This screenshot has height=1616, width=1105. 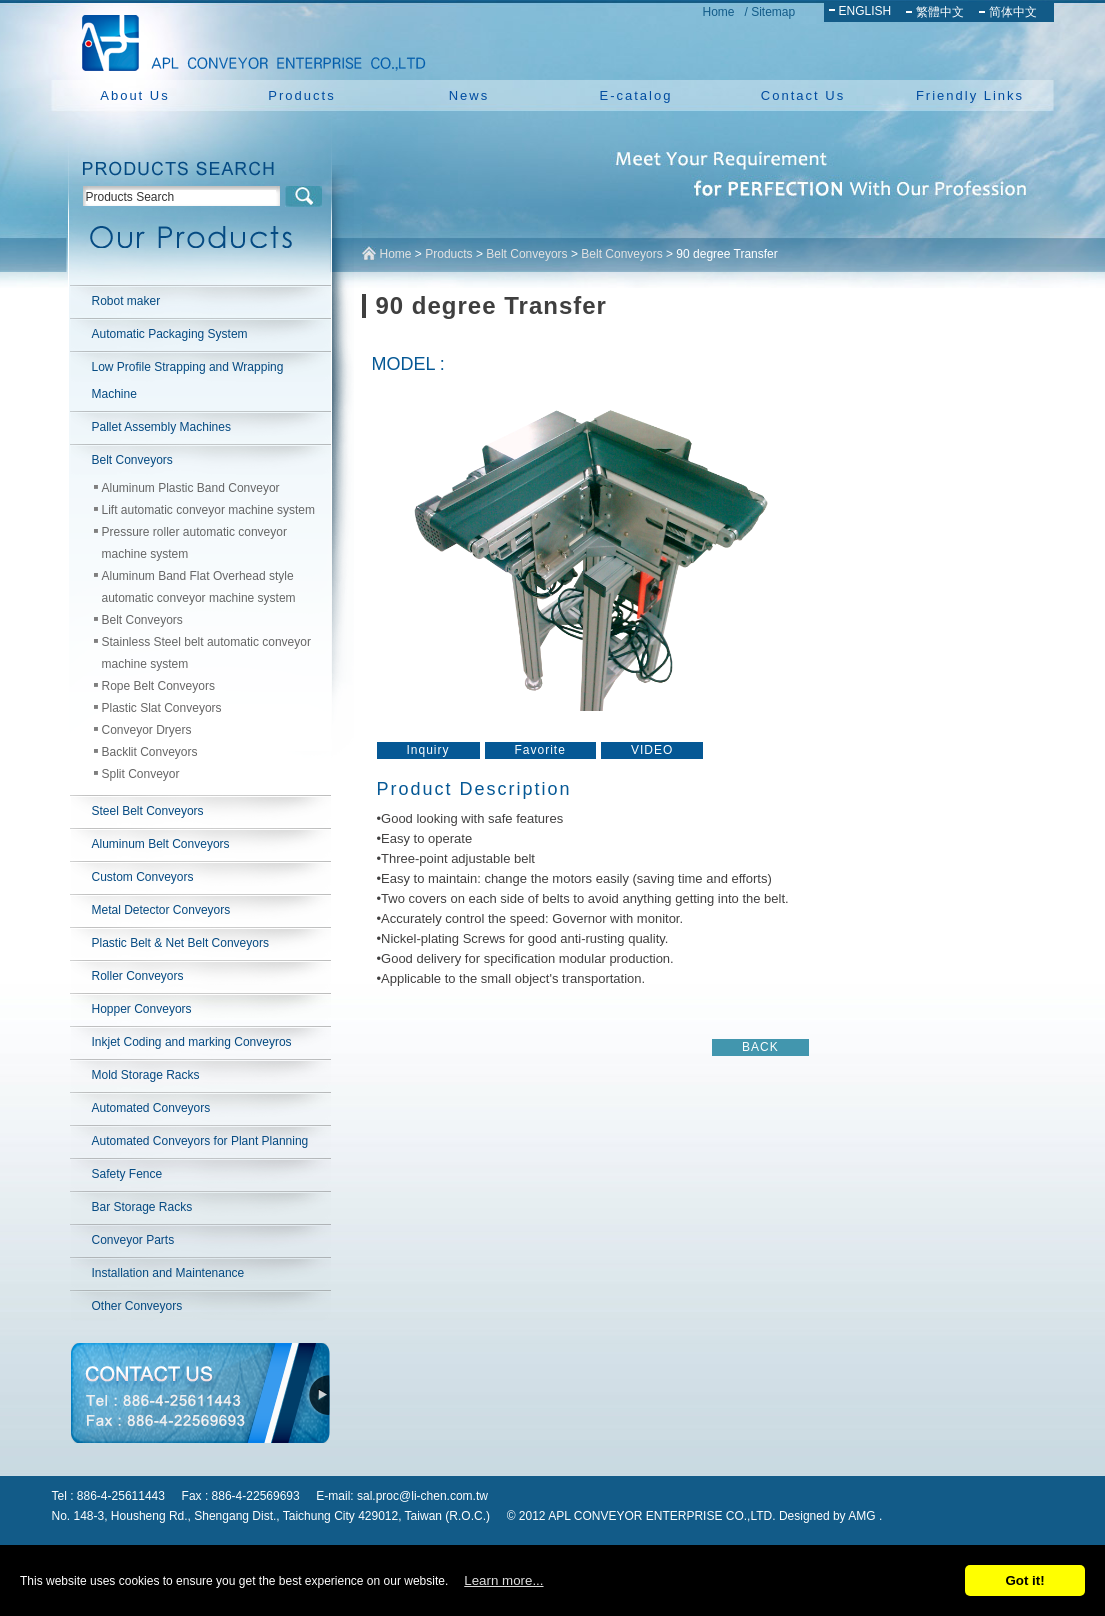 I want to click on Conveyor Parts, so click(x=133, y=1240).